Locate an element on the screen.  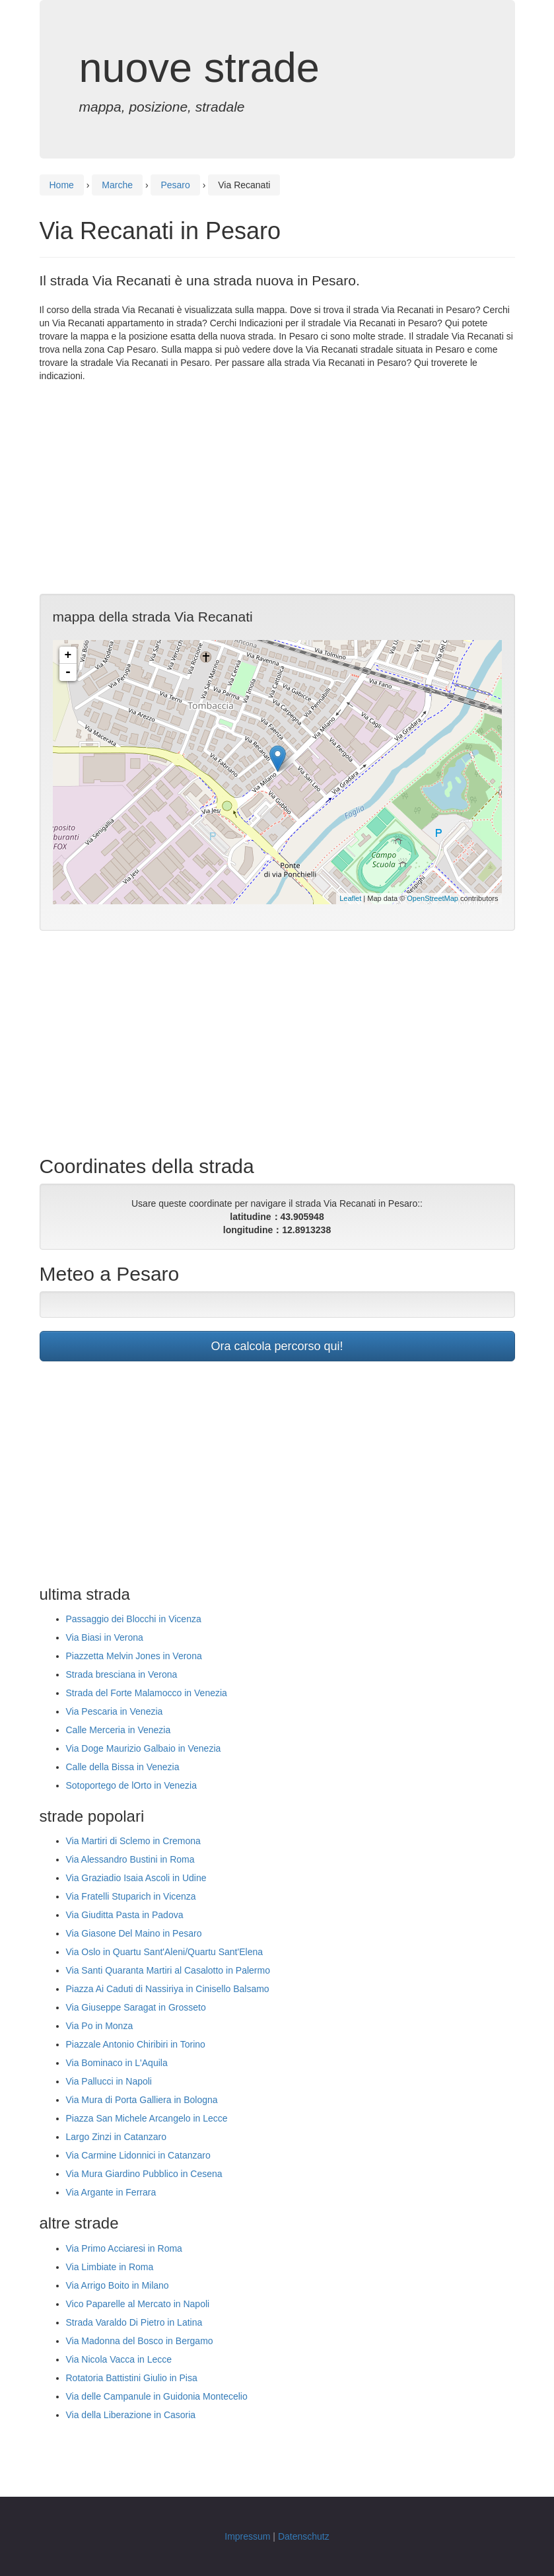
Impressum is located at coordinates (247, 2536).